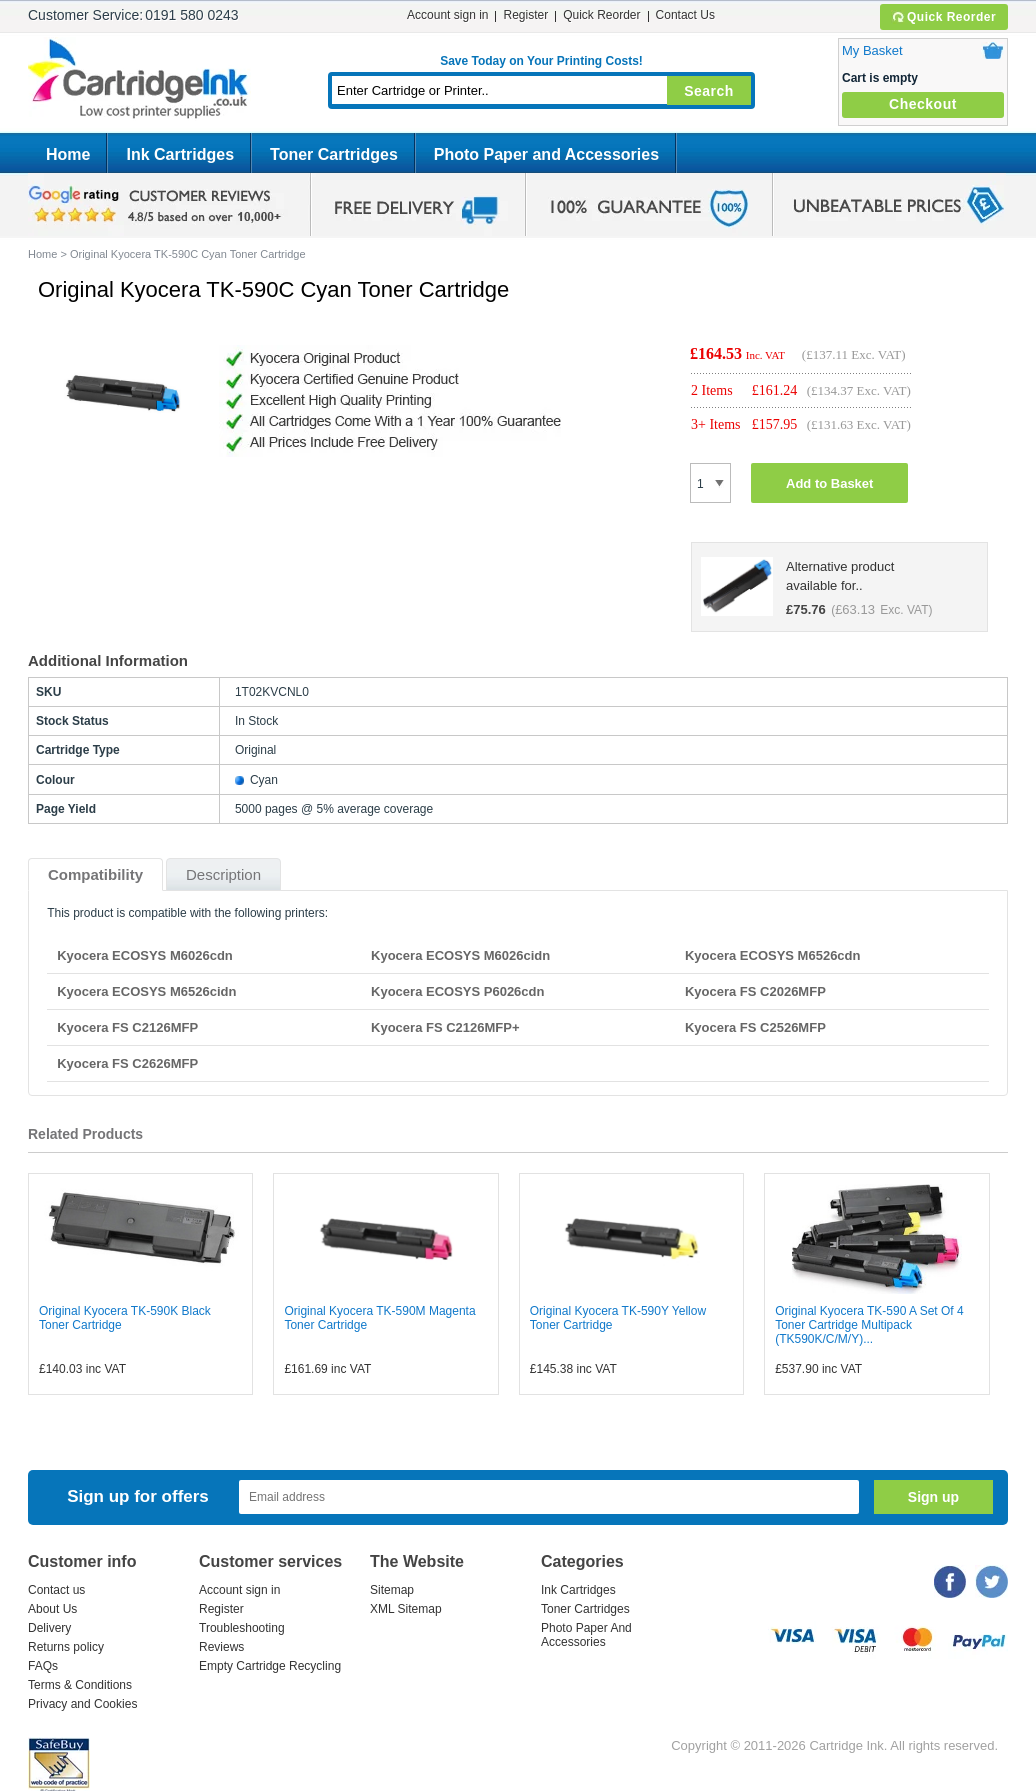  Describe the element at coordinates (145, 955) in the screenshot. I see `Kyocera ECOSYS M6026cdn` at that location.